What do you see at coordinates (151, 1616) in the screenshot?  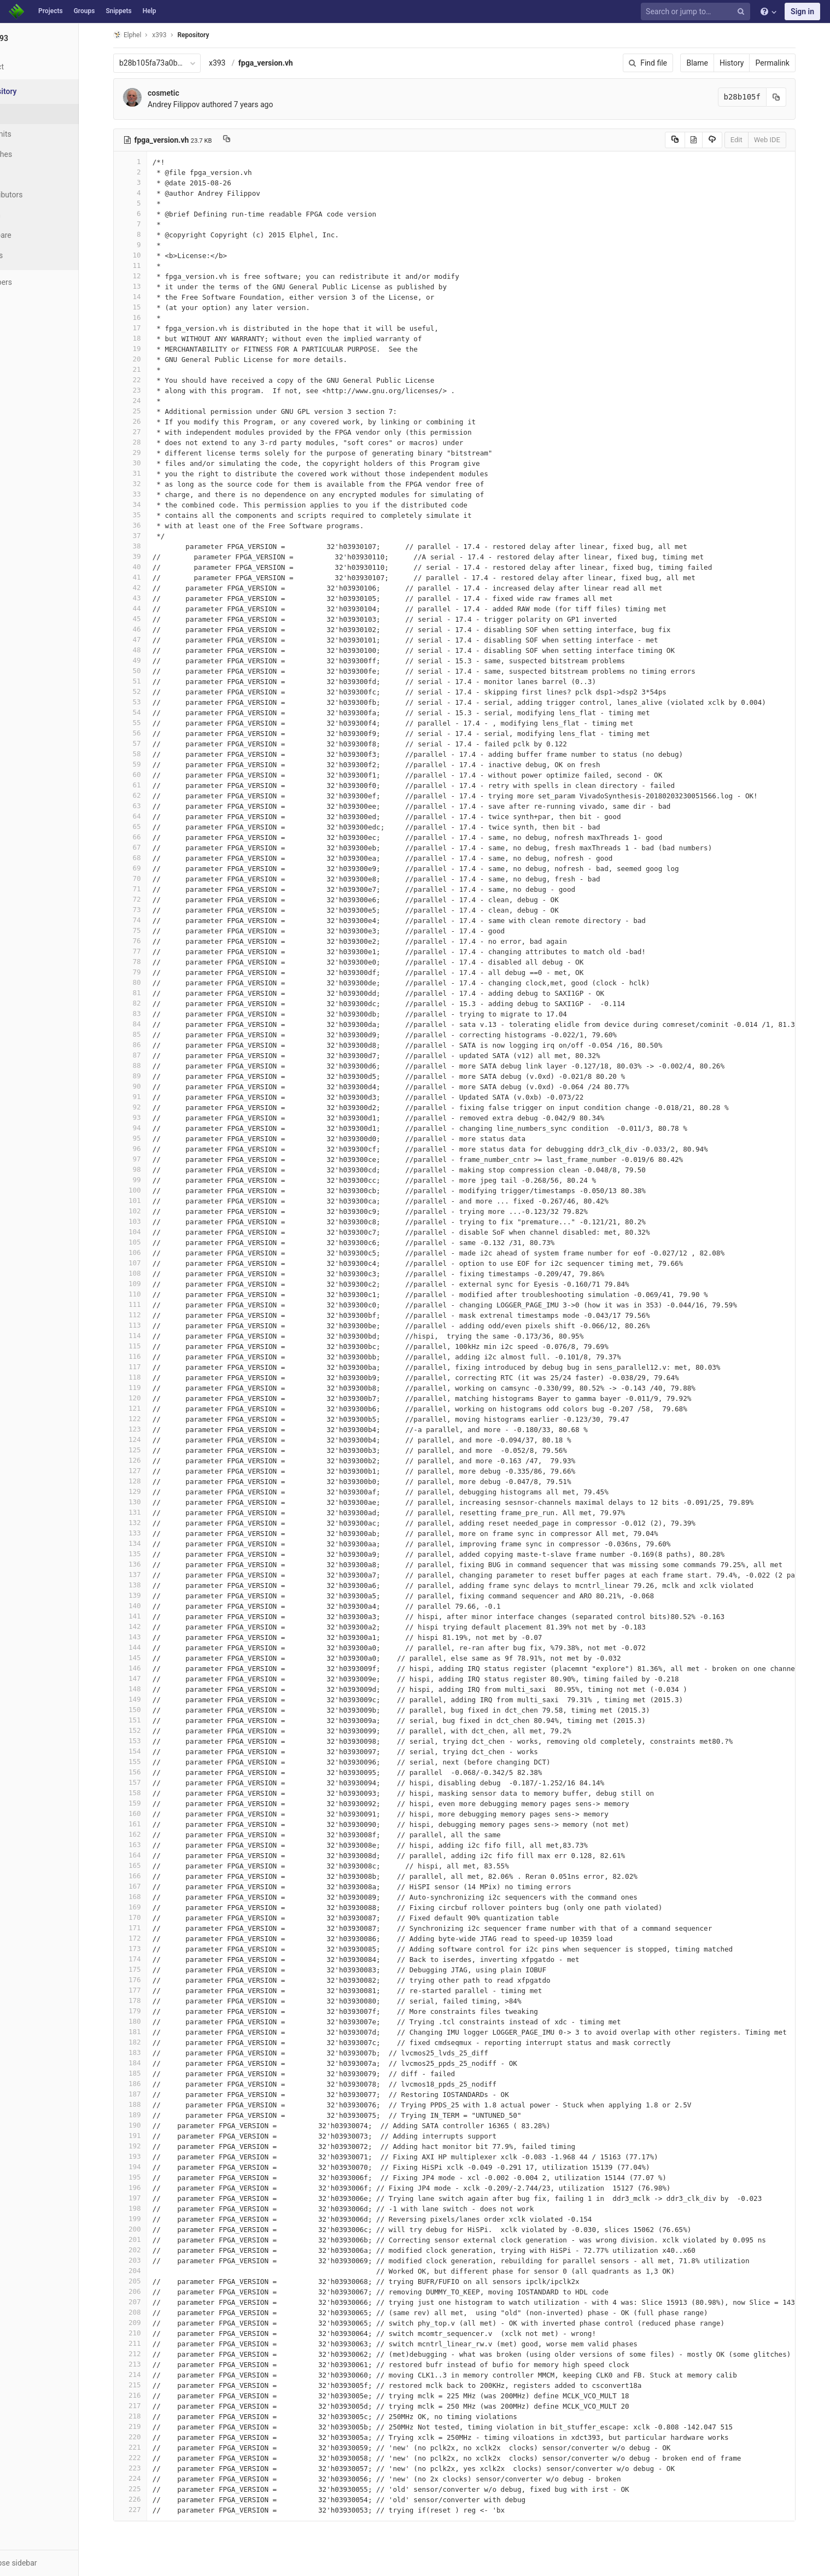 I see `141` at bounding box center [151, 1616].